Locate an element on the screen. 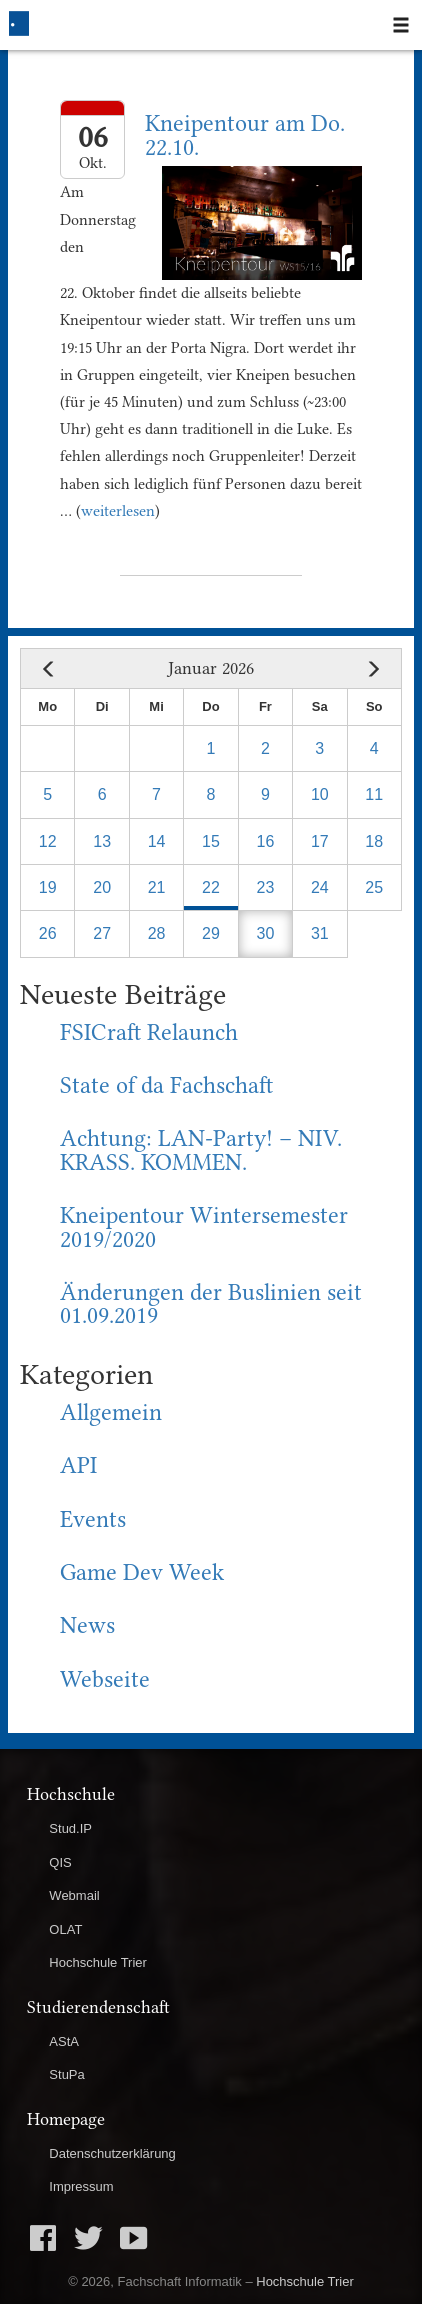  News is located at coordinates (87, 1625).